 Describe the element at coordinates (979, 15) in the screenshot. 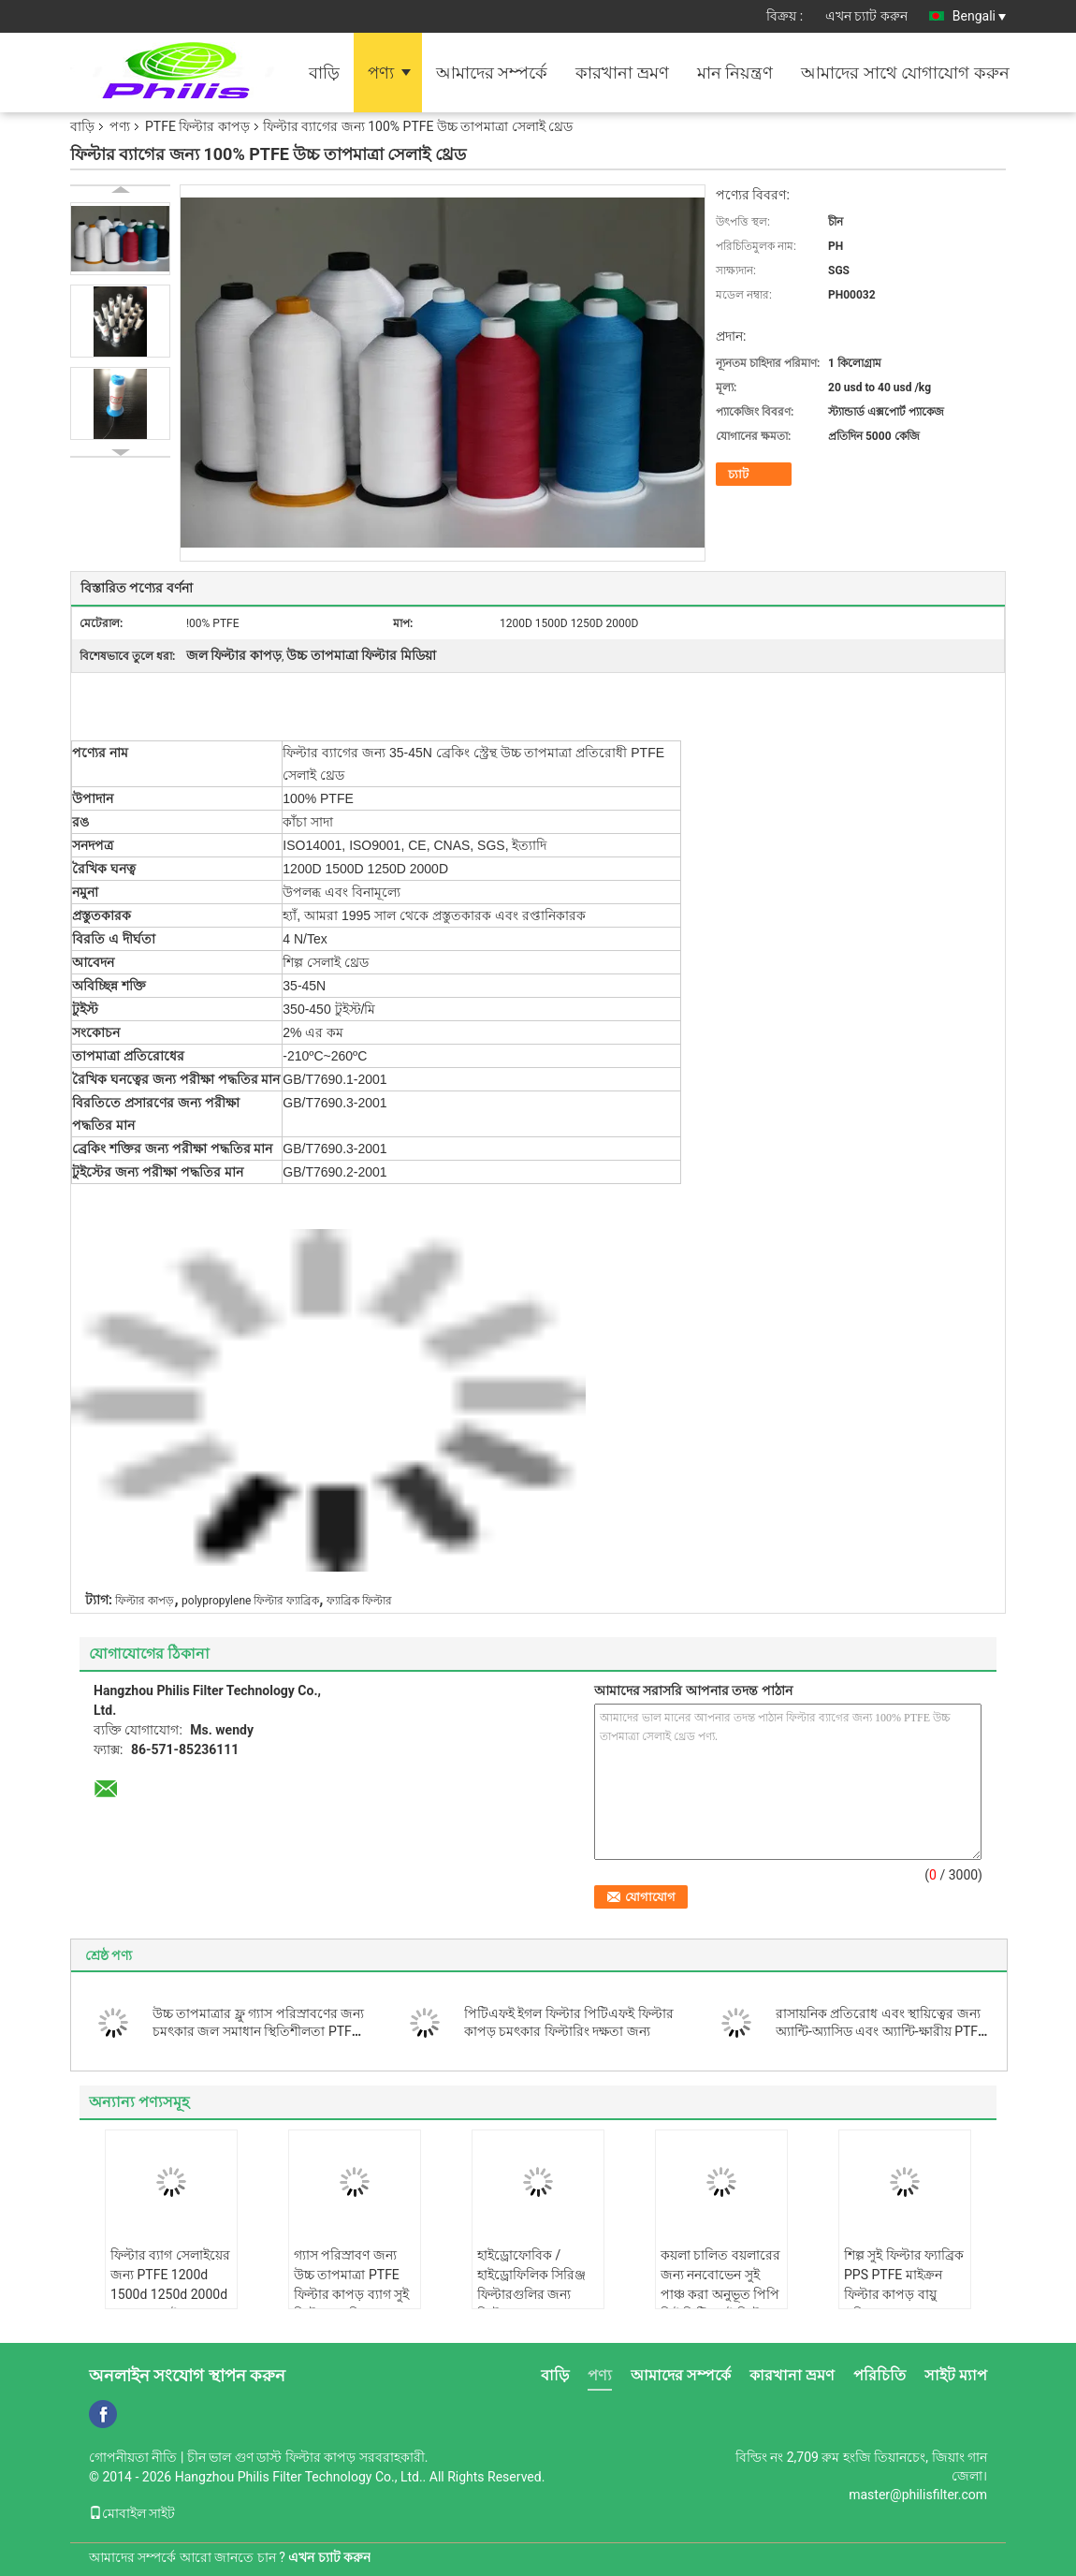

I see `Bengali` at that location.